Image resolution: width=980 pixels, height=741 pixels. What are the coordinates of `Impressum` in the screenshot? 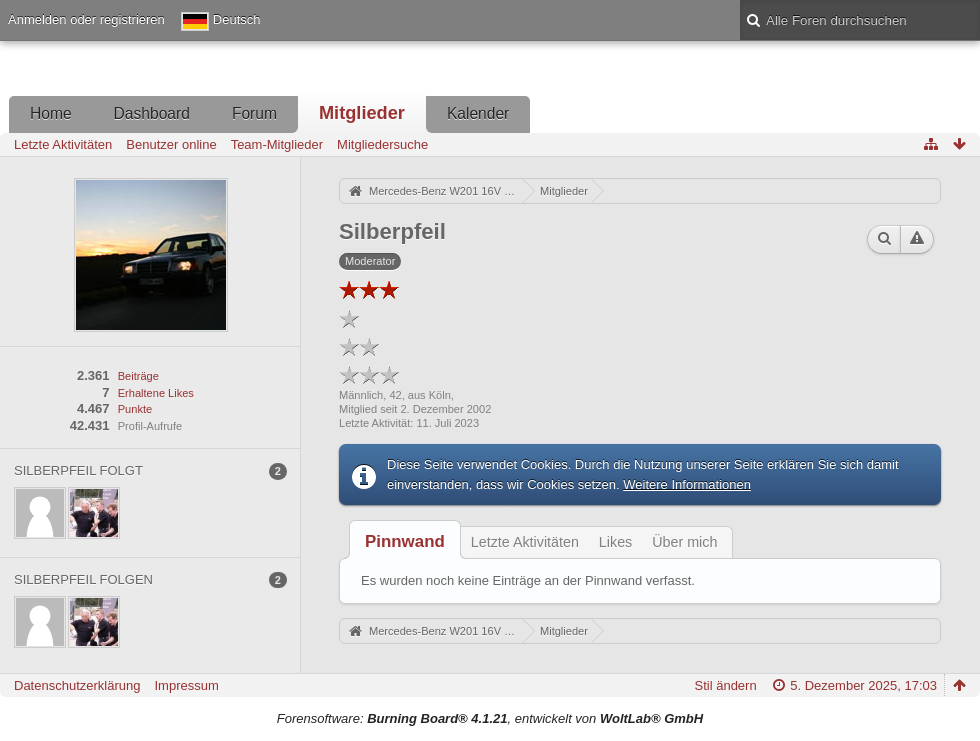 It's located at (186, 685).